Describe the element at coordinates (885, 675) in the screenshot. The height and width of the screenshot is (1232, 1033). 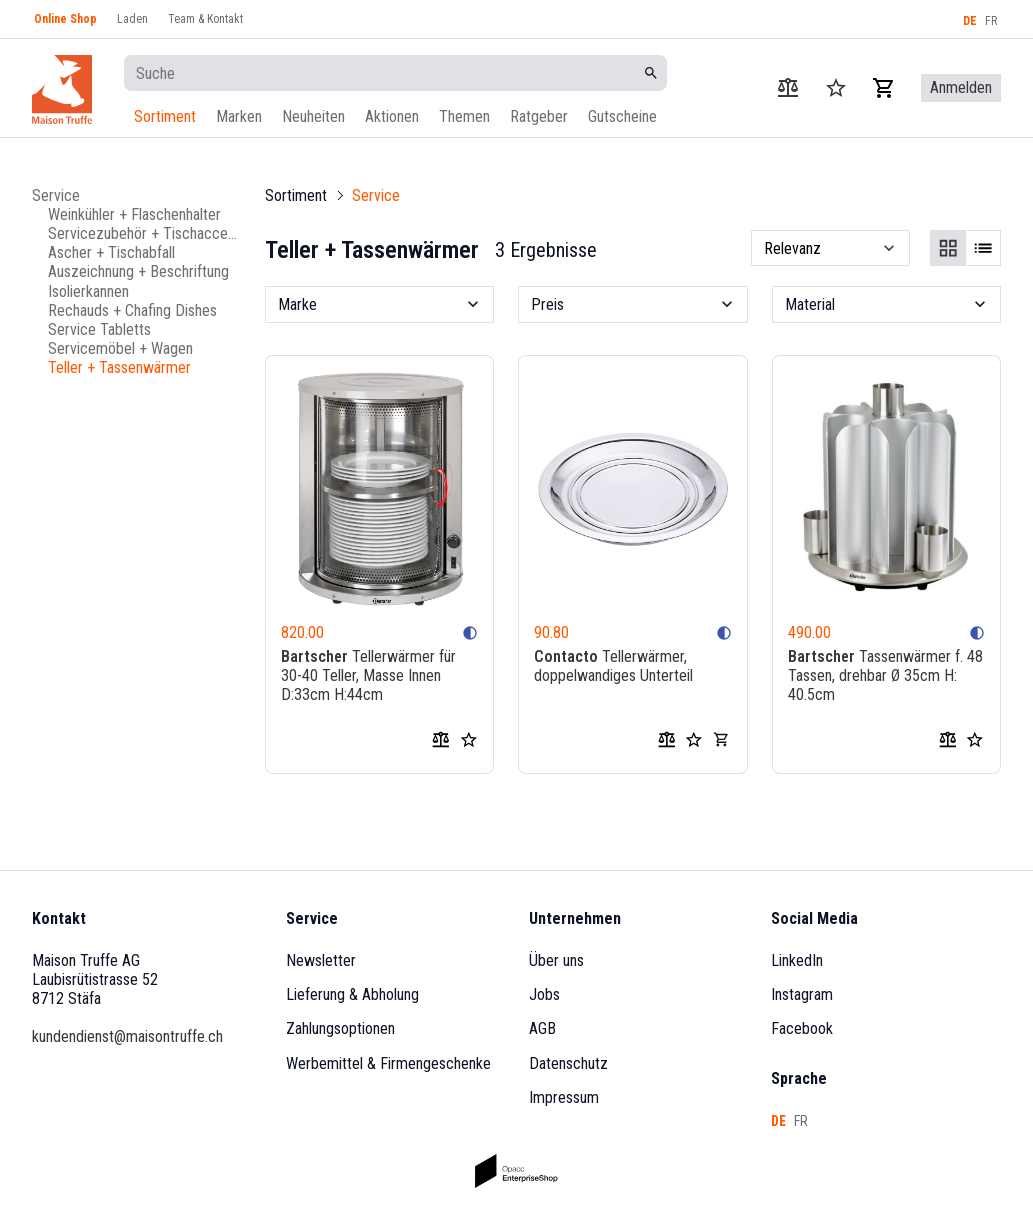
I see `Tassenwärmer f. 48 Tassen, drehbar Ø 35cm H: 40.5cm` at that location.